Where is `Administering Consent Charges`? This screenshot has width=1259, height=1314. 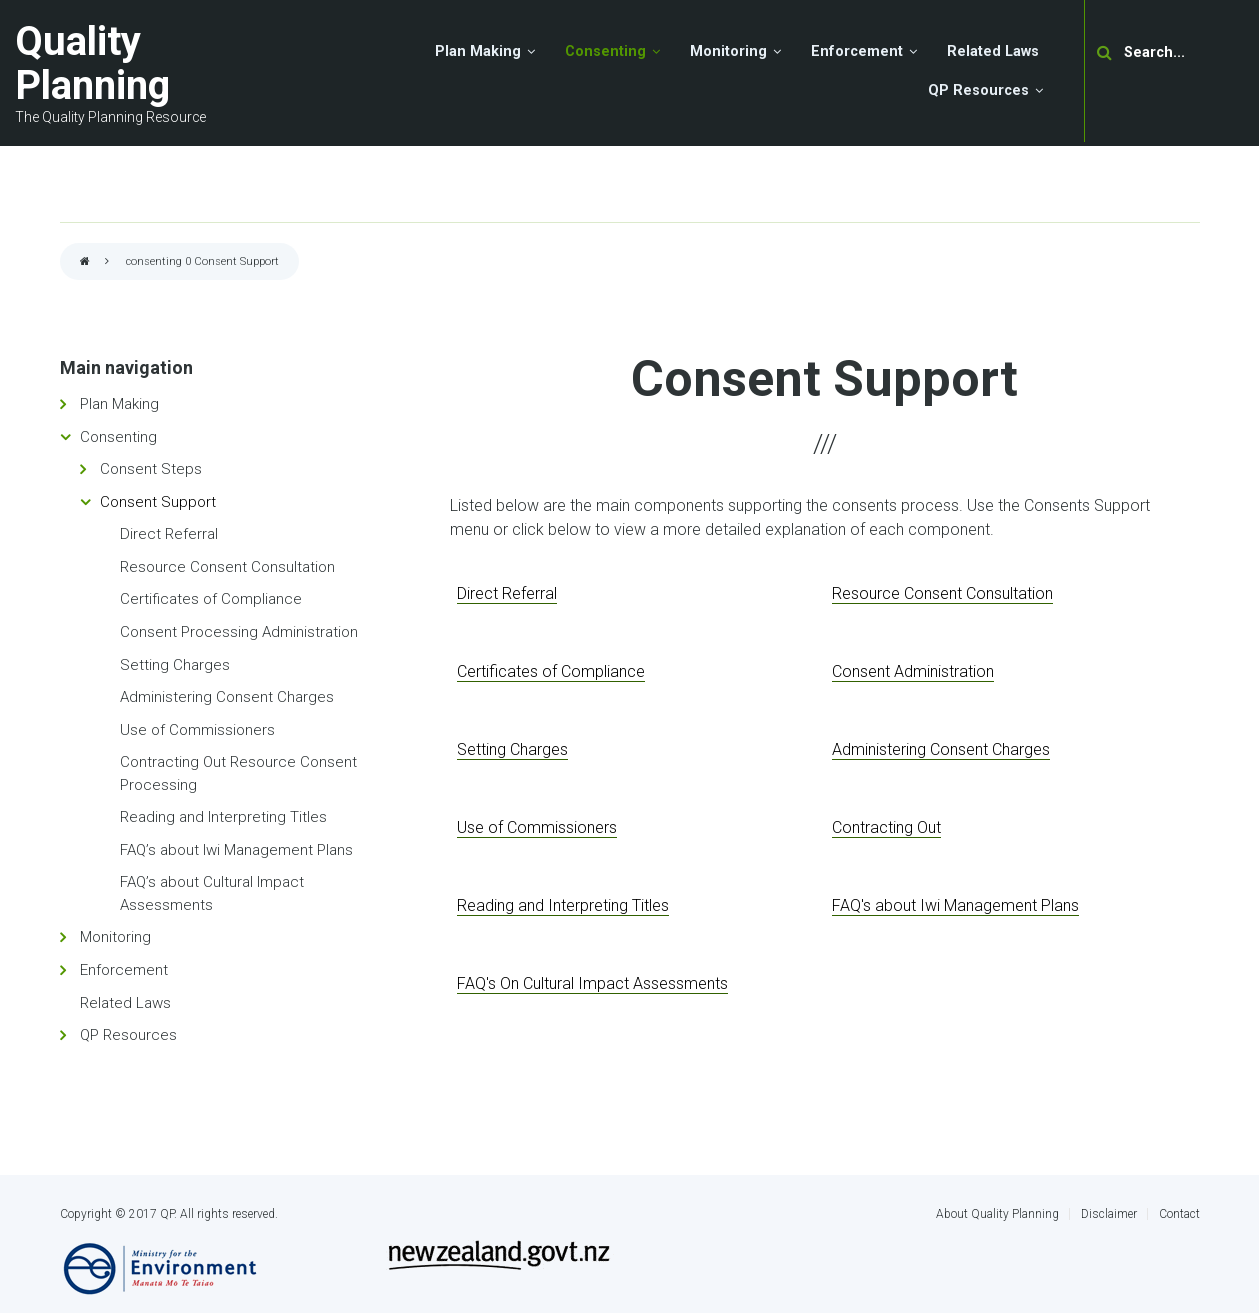
Administering Consent Charges is located at coordinates (227, 697).